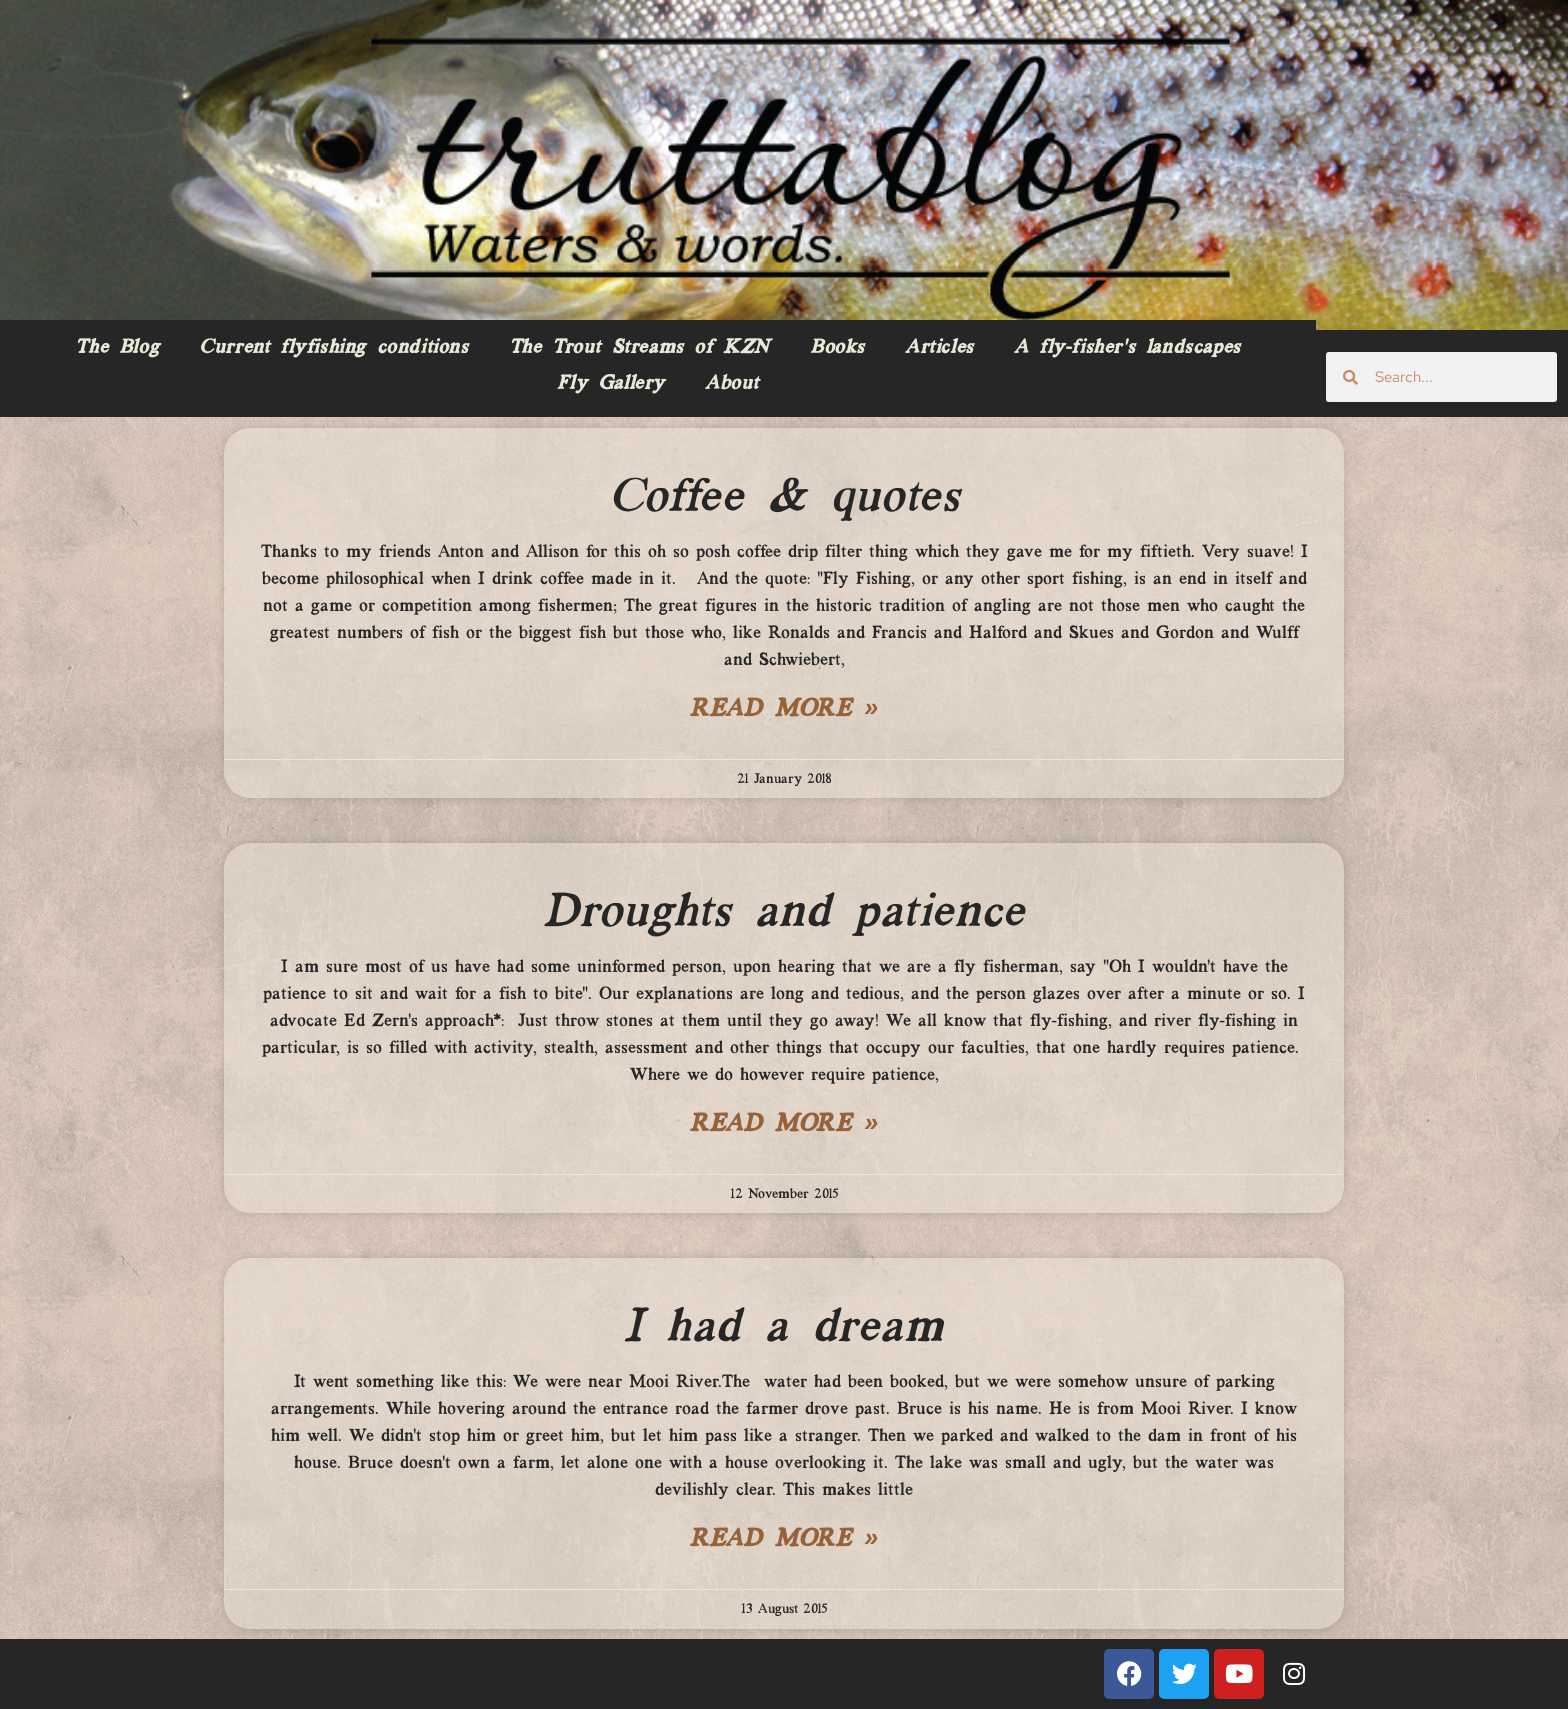 The image size is (1568, 1709). I want to click on Read More » [Read more about I had a dream], so click(784, 1540).